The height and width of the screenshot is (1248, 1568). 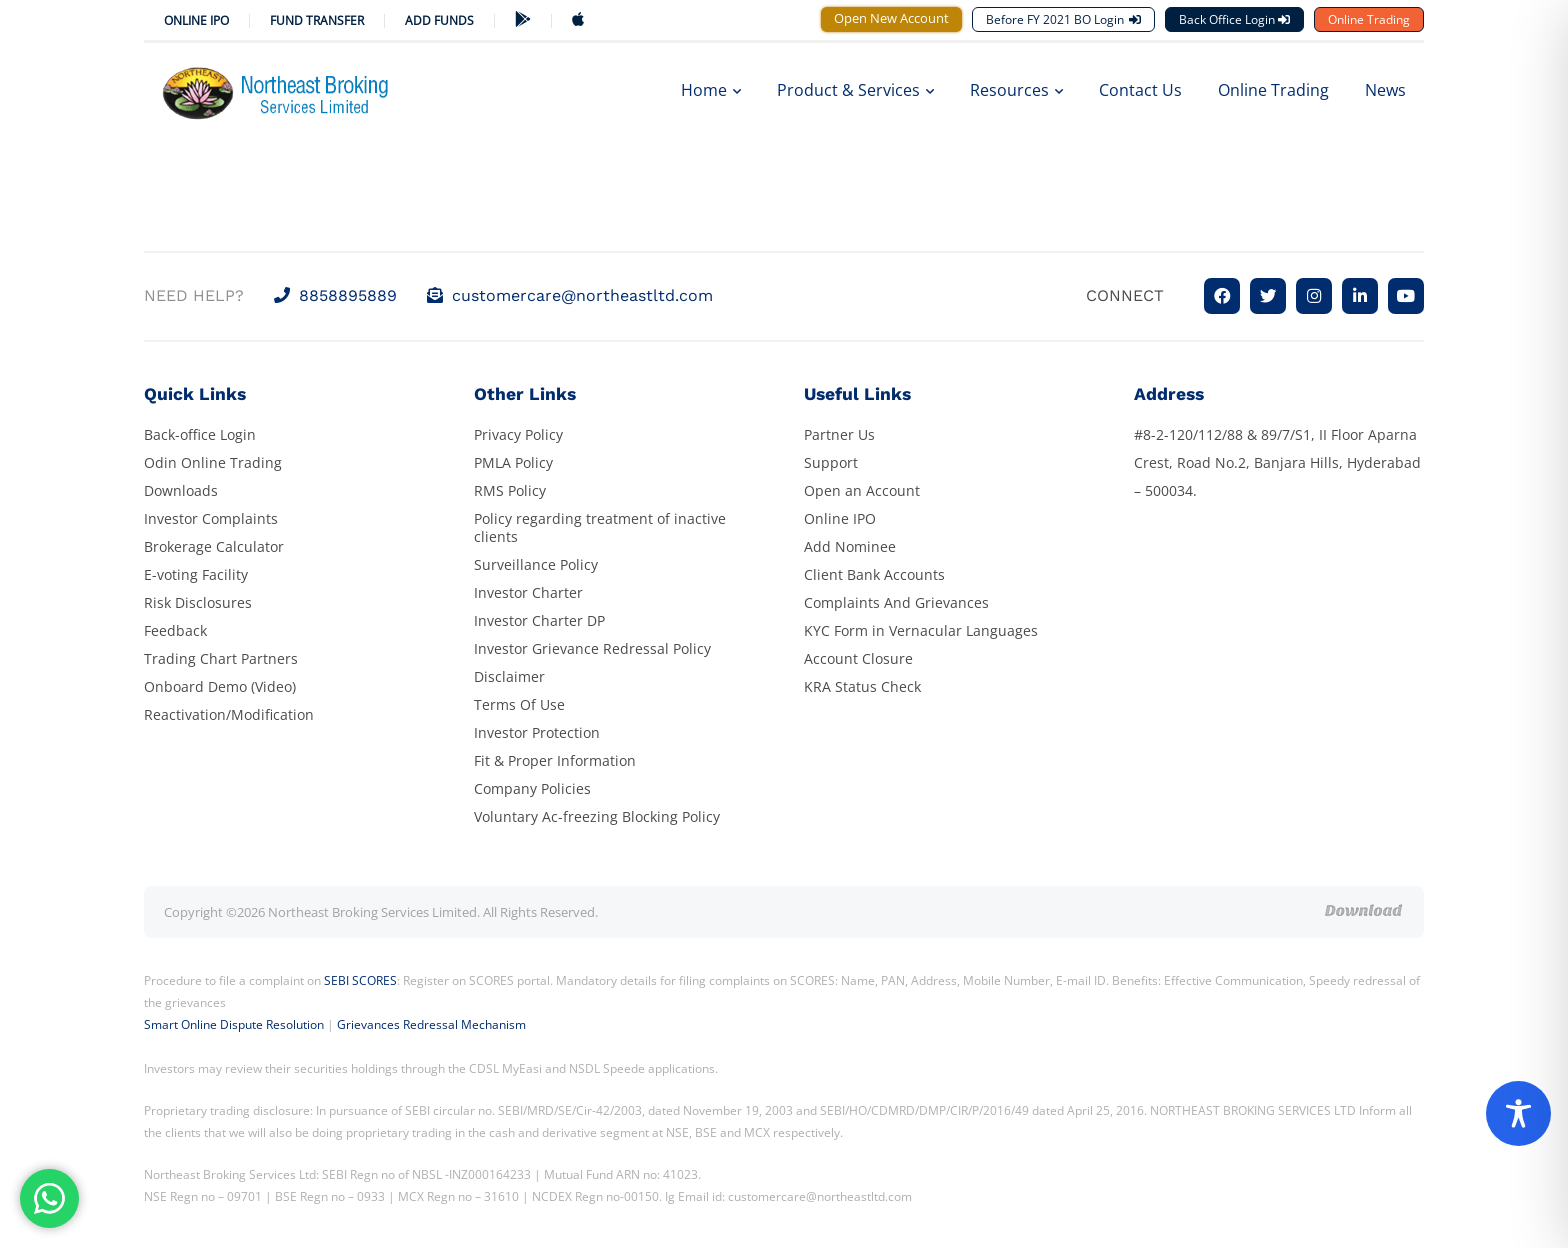 I want to click on Online Trading, so click(x=1369, y=19).